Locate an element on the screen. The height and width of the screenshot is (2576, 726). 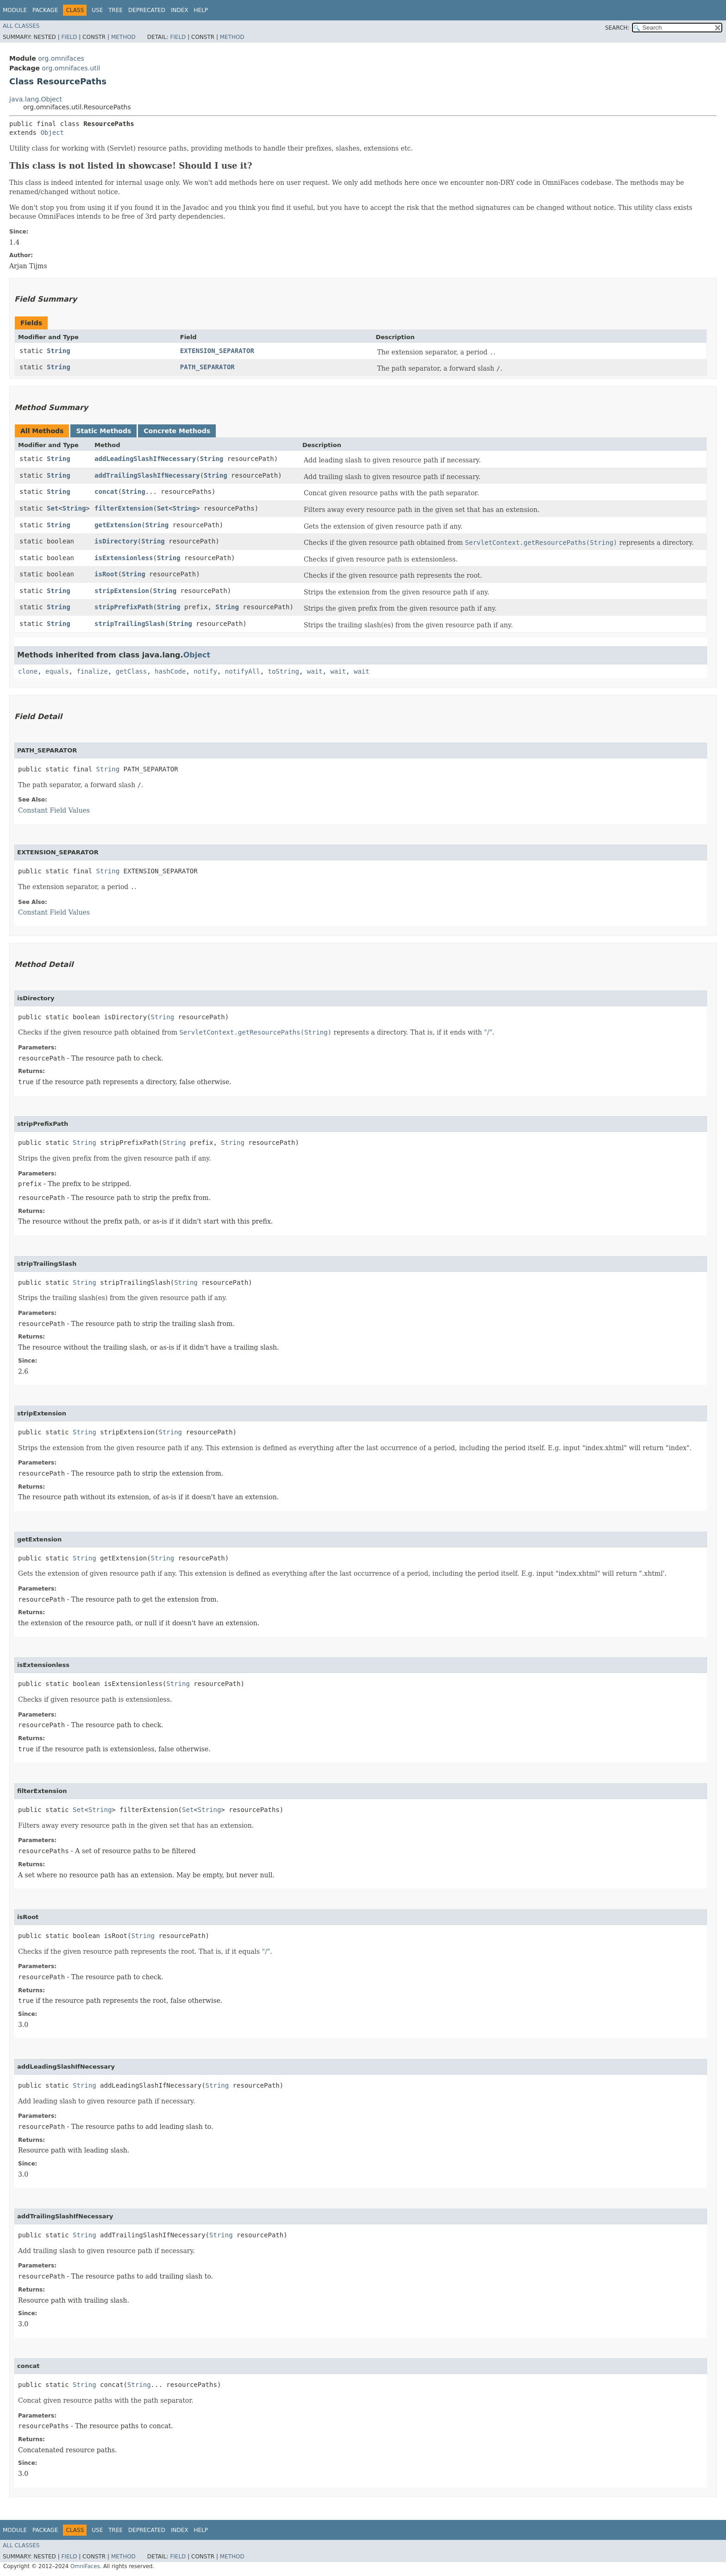
PATH_SEPARATOR is located at coordinates (207, 367).